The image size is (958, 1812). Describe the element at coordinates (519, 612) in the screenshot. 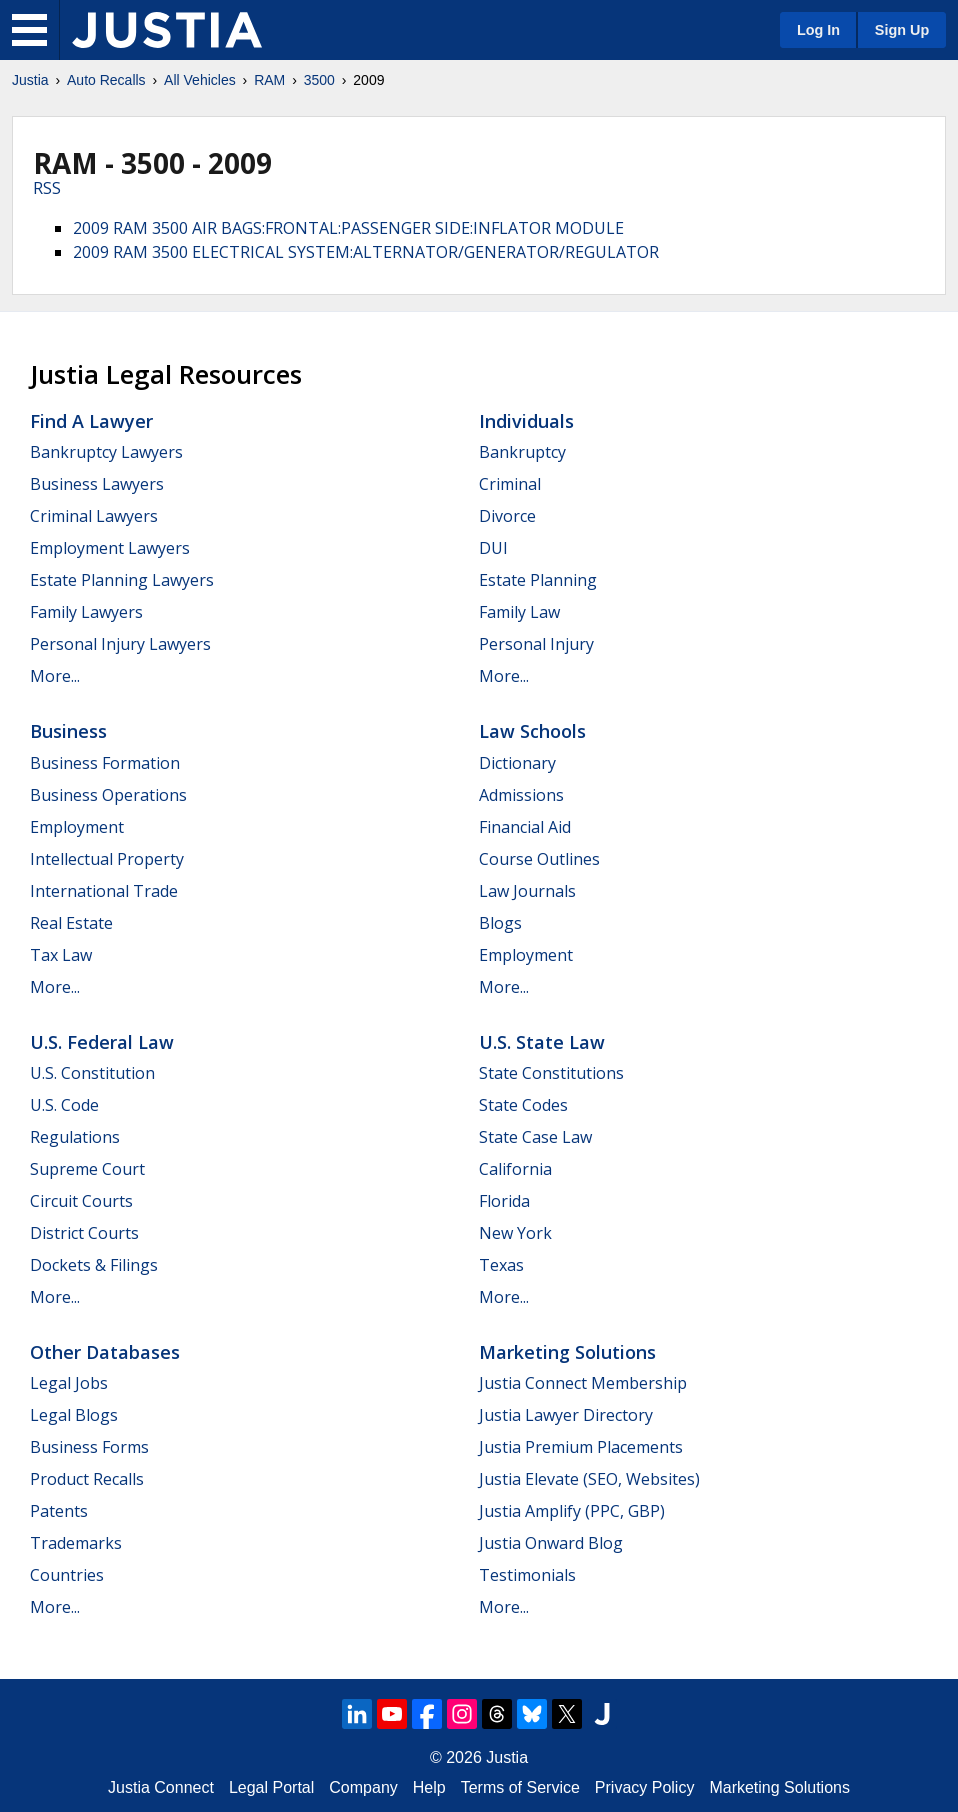

I see `Family Law` at that location.